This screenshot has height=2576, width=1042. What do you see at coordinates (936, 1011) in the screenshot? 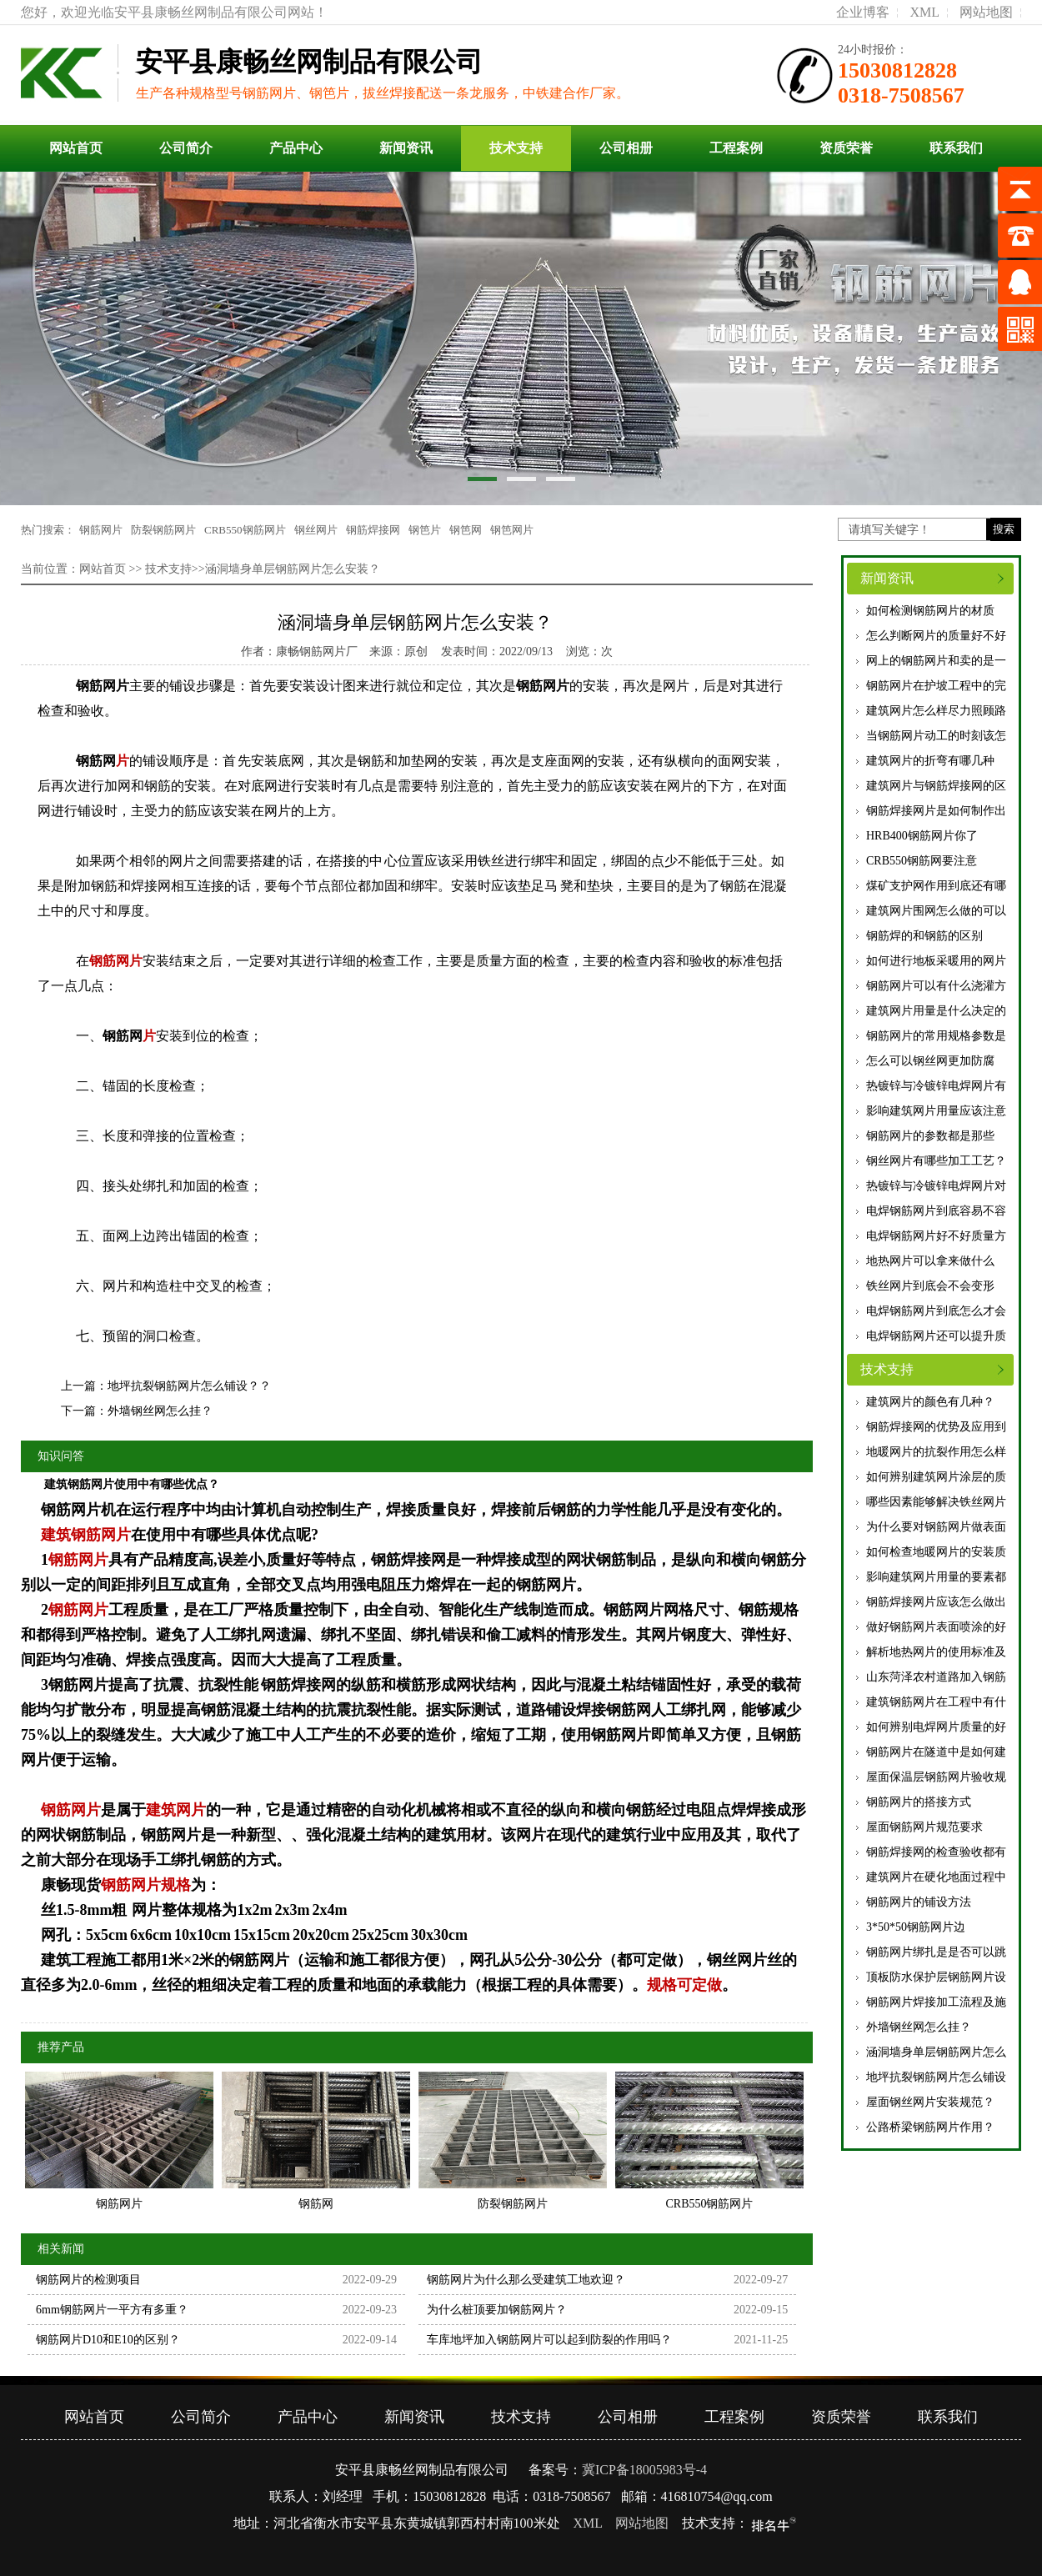
I see `建筑网片用量是什么决定的` at bounding box center [936, 1011].